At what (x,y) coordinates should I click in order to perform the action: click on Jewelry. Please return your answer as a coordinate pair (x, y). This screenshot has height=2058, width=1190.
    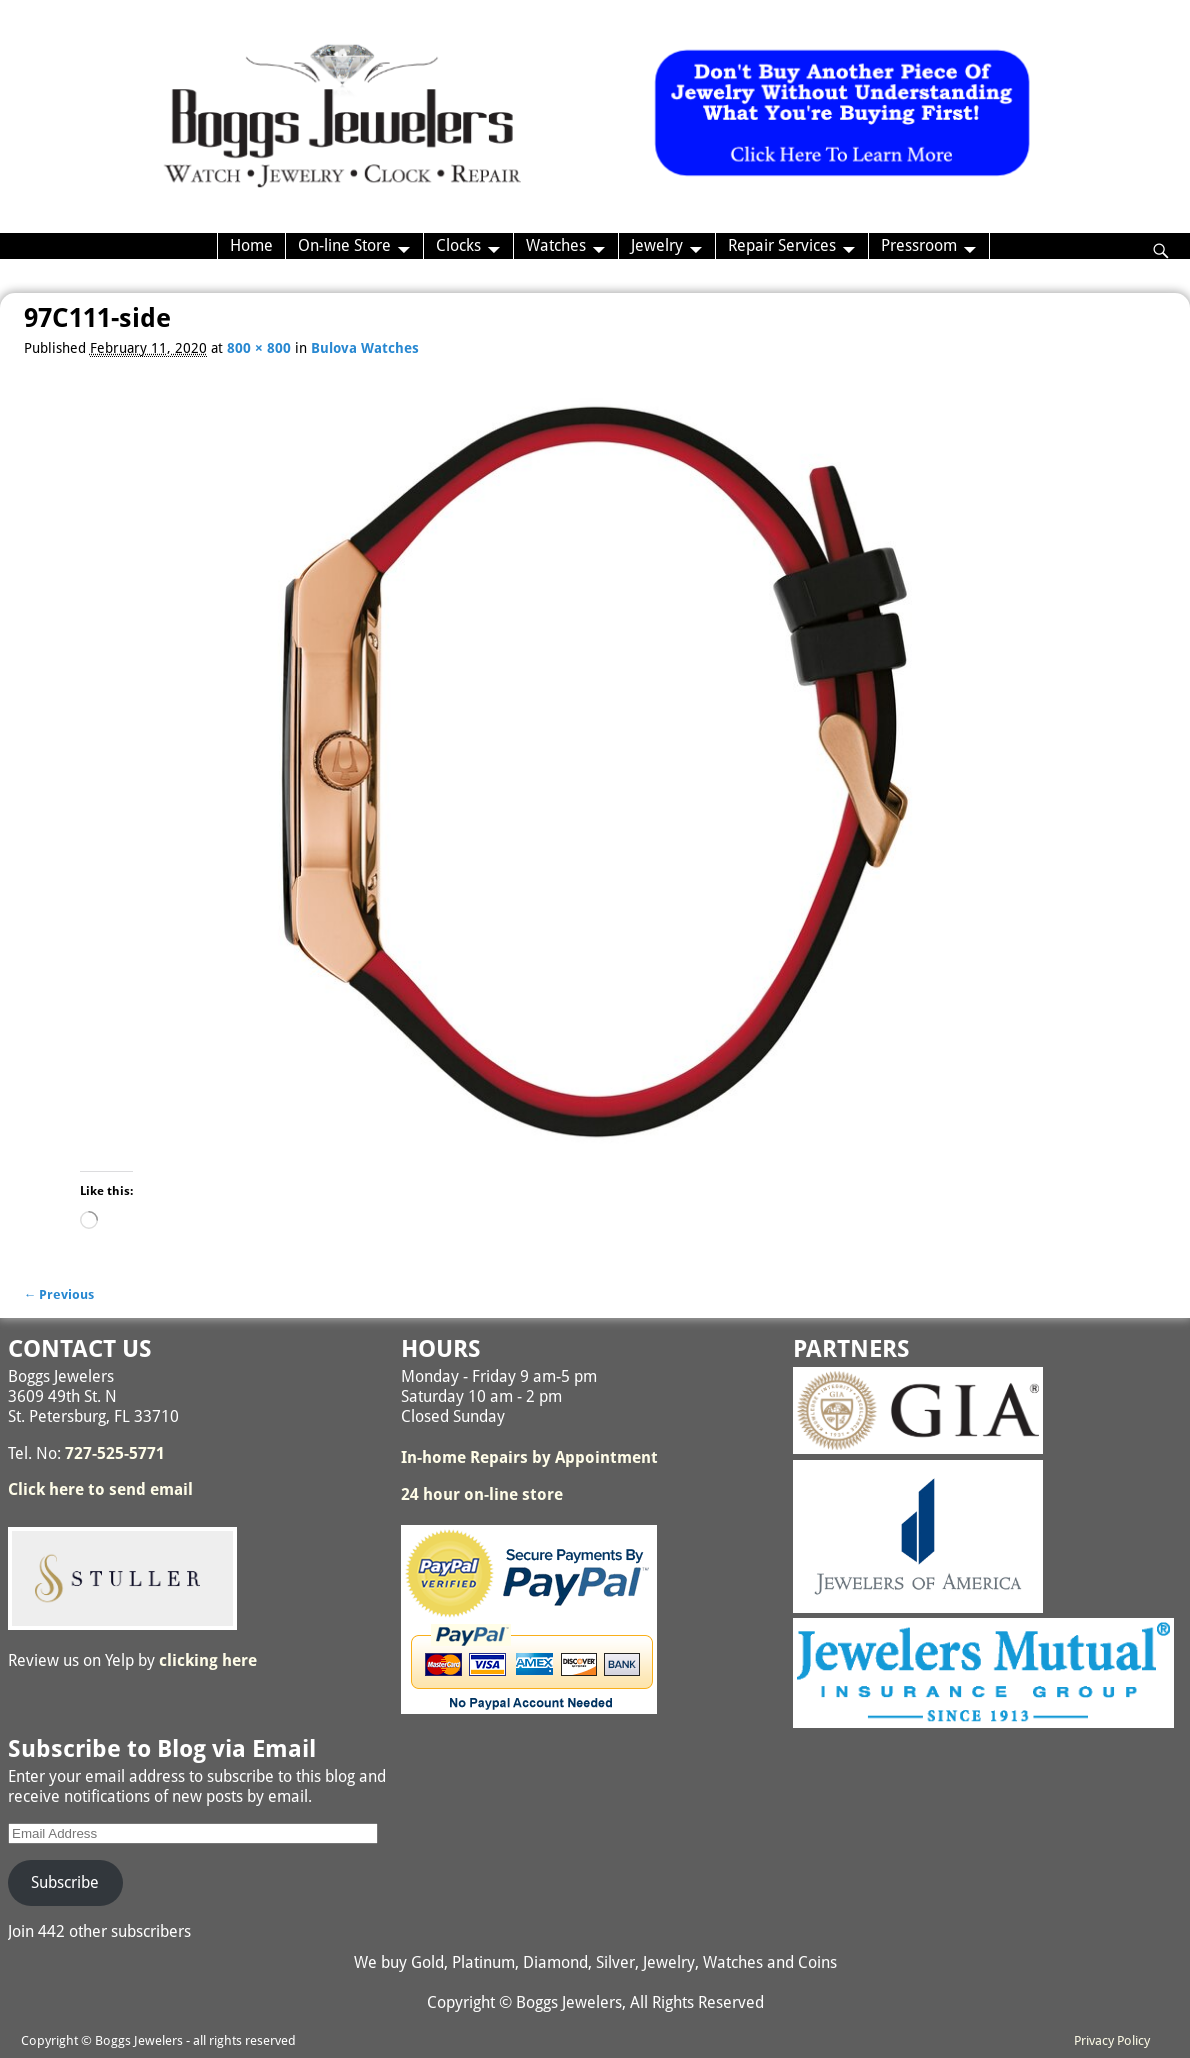
    Looking at the image, I should click on (657, 245).